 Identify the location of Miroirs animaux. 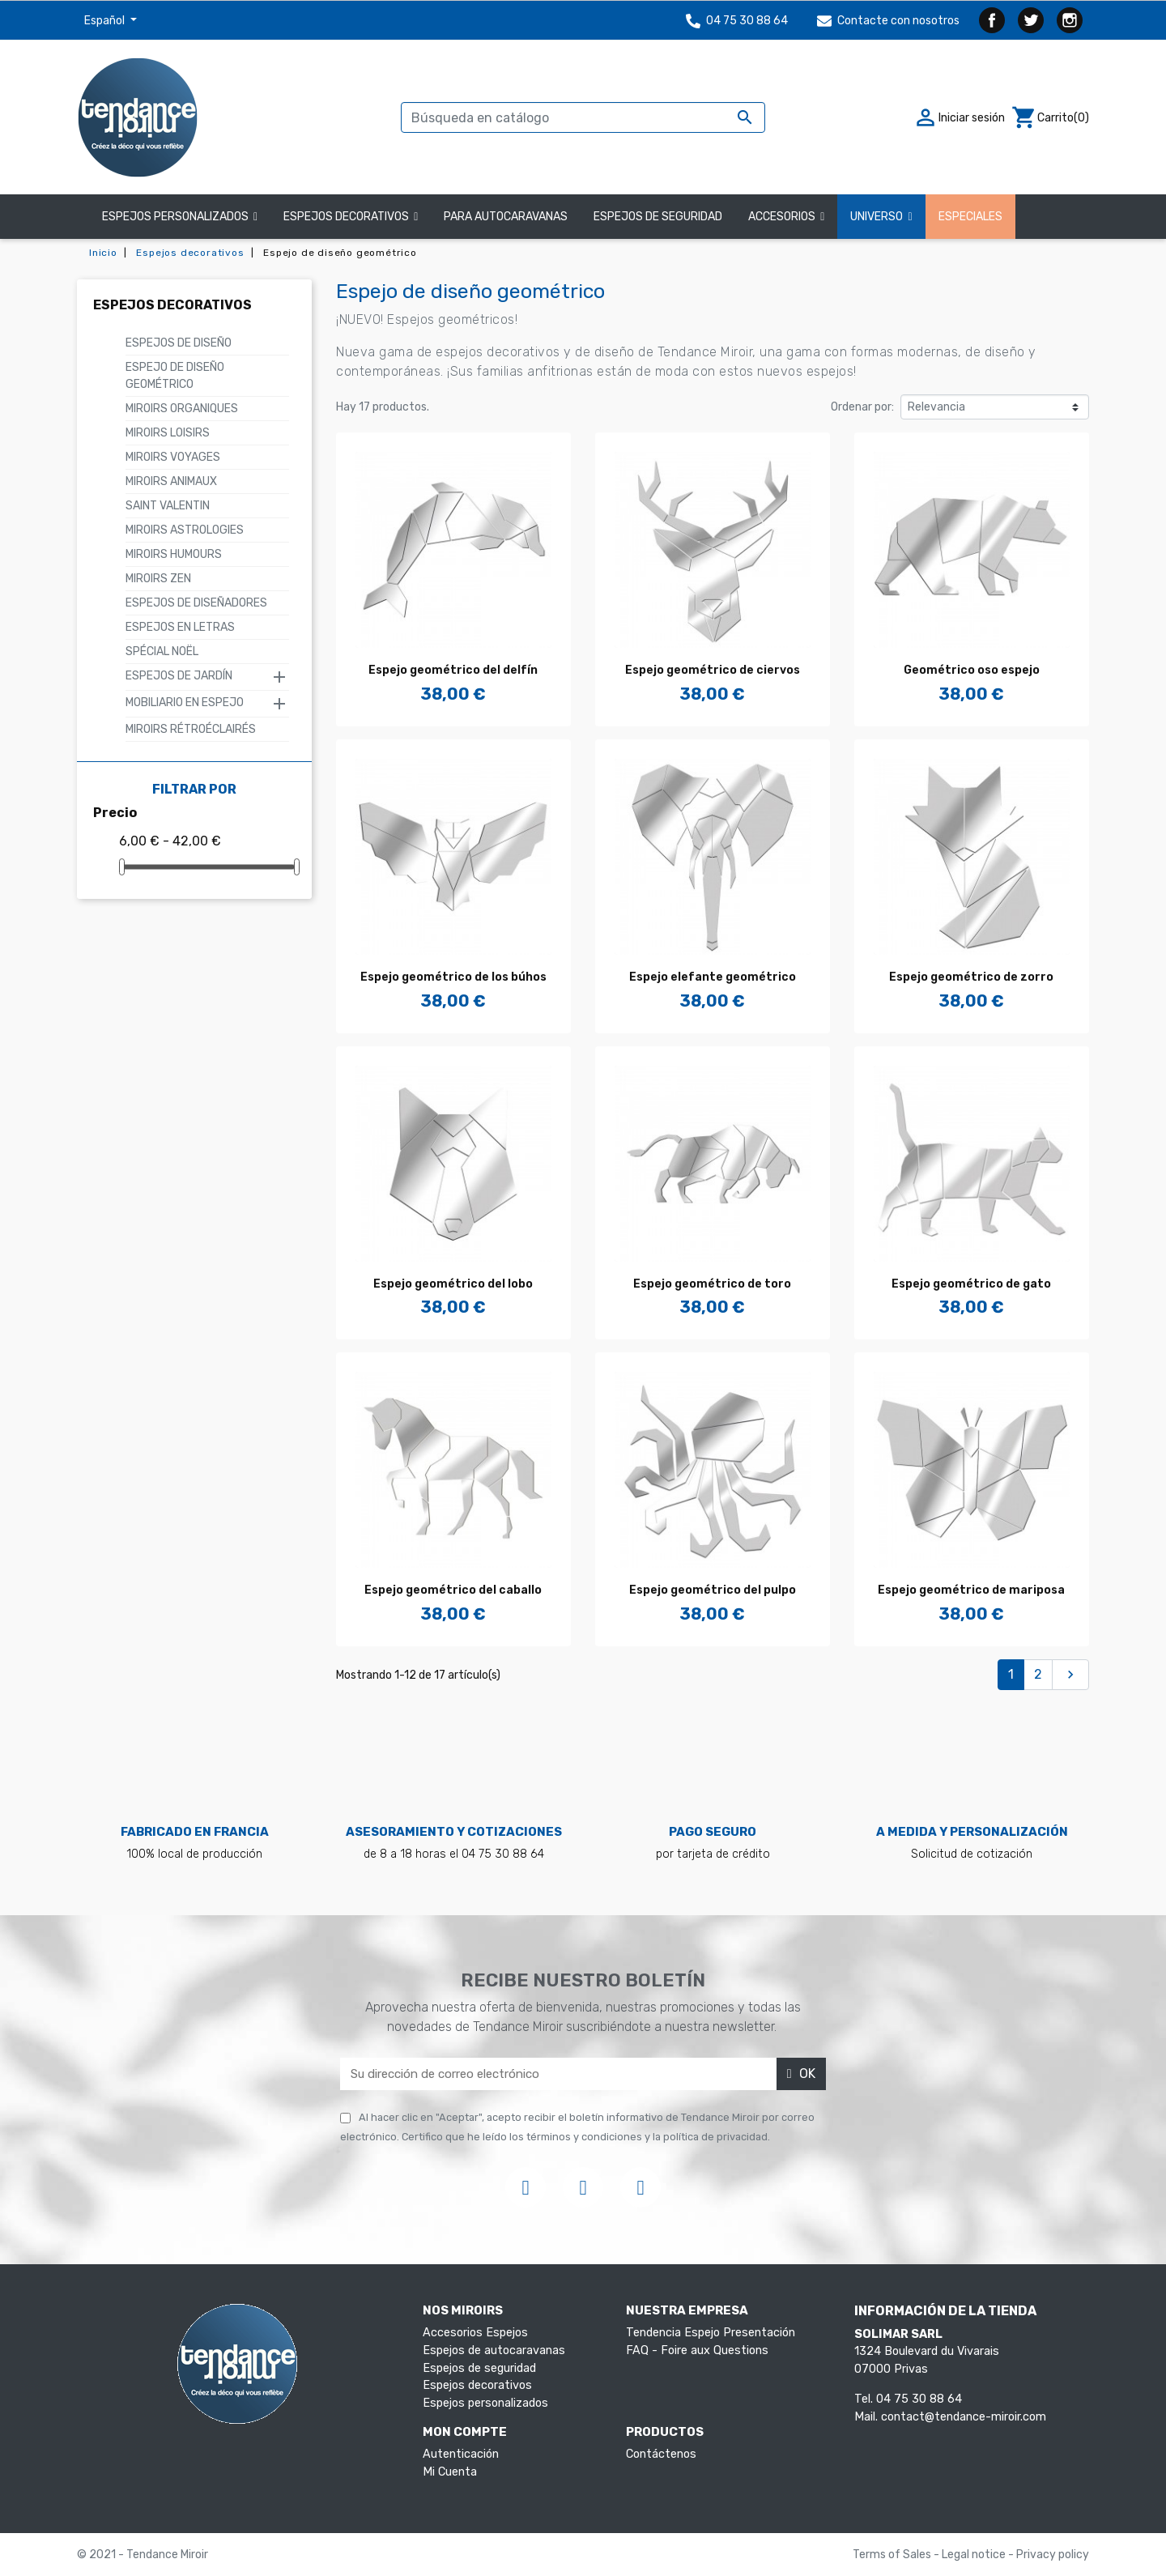
(171, 481).